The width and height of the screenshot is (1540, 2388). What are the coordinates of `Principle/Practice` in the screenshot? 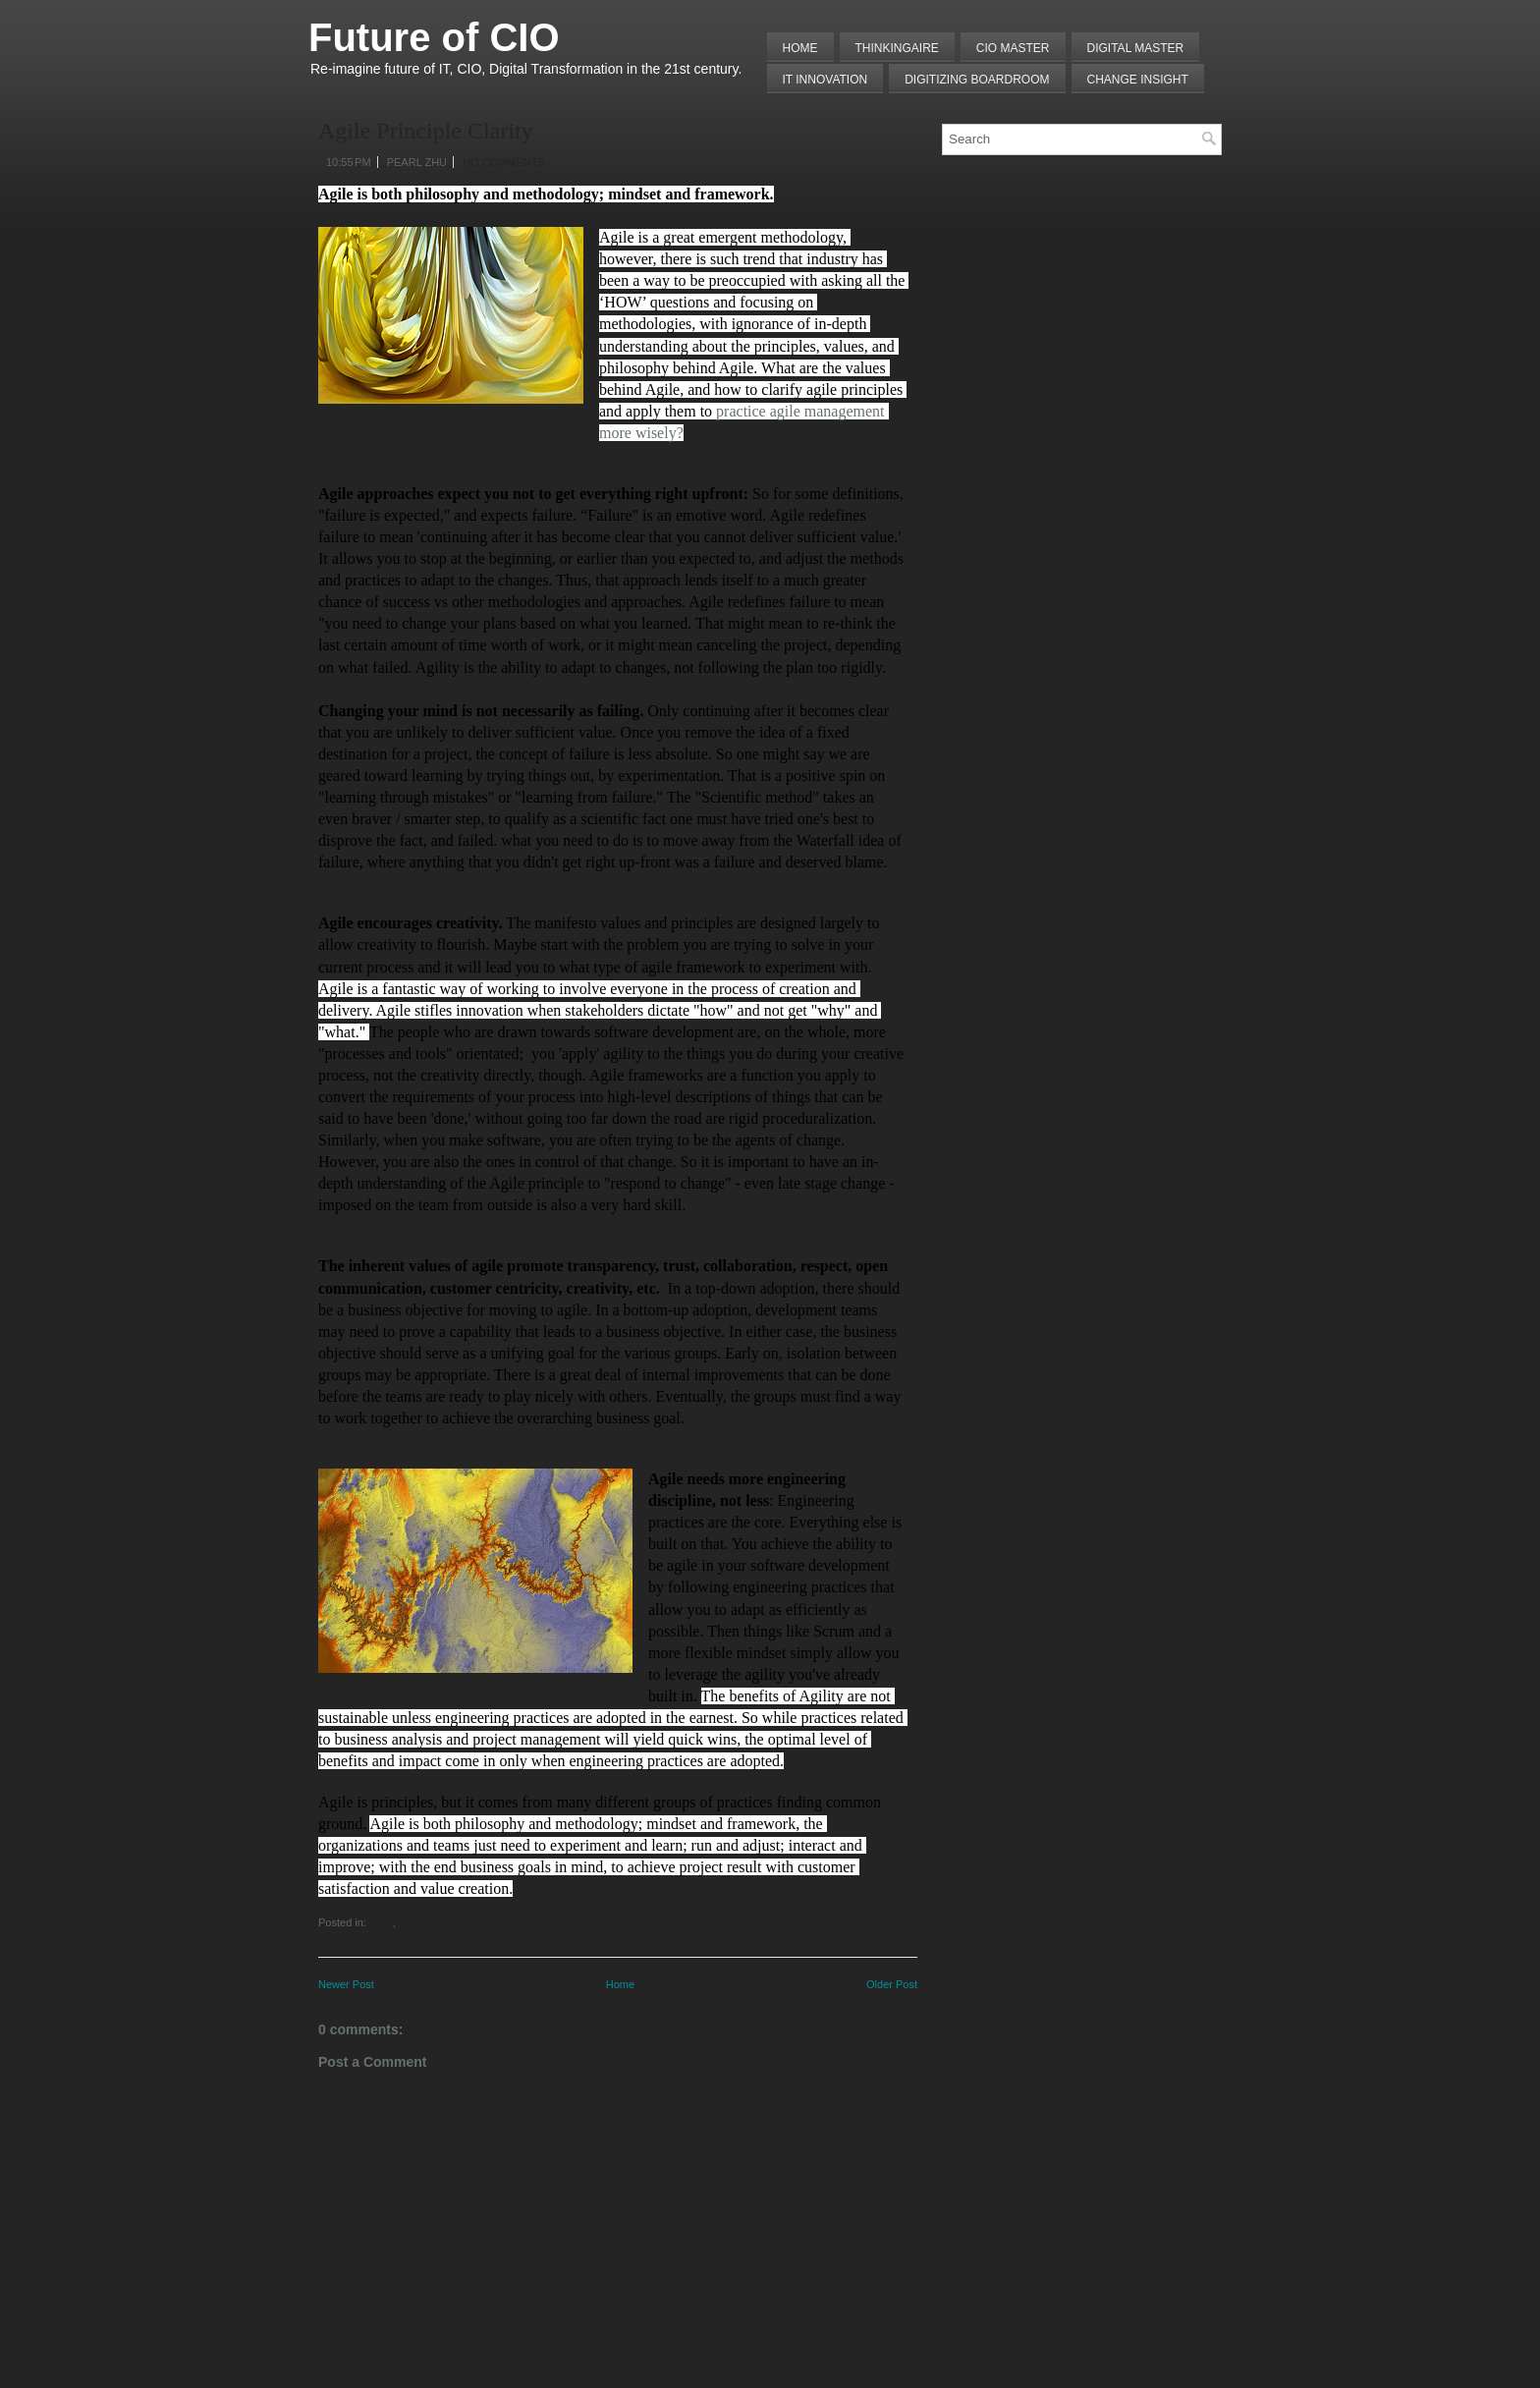 It's located at (437, 1922).